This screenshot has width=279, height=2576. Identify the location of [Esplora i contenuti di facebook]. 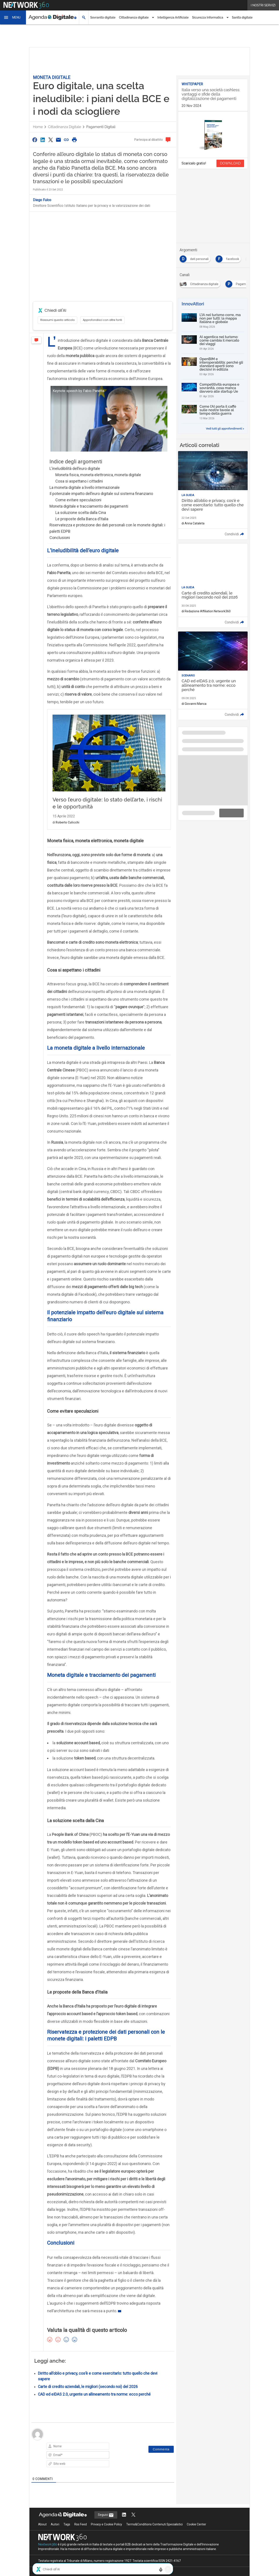
(229, 257).